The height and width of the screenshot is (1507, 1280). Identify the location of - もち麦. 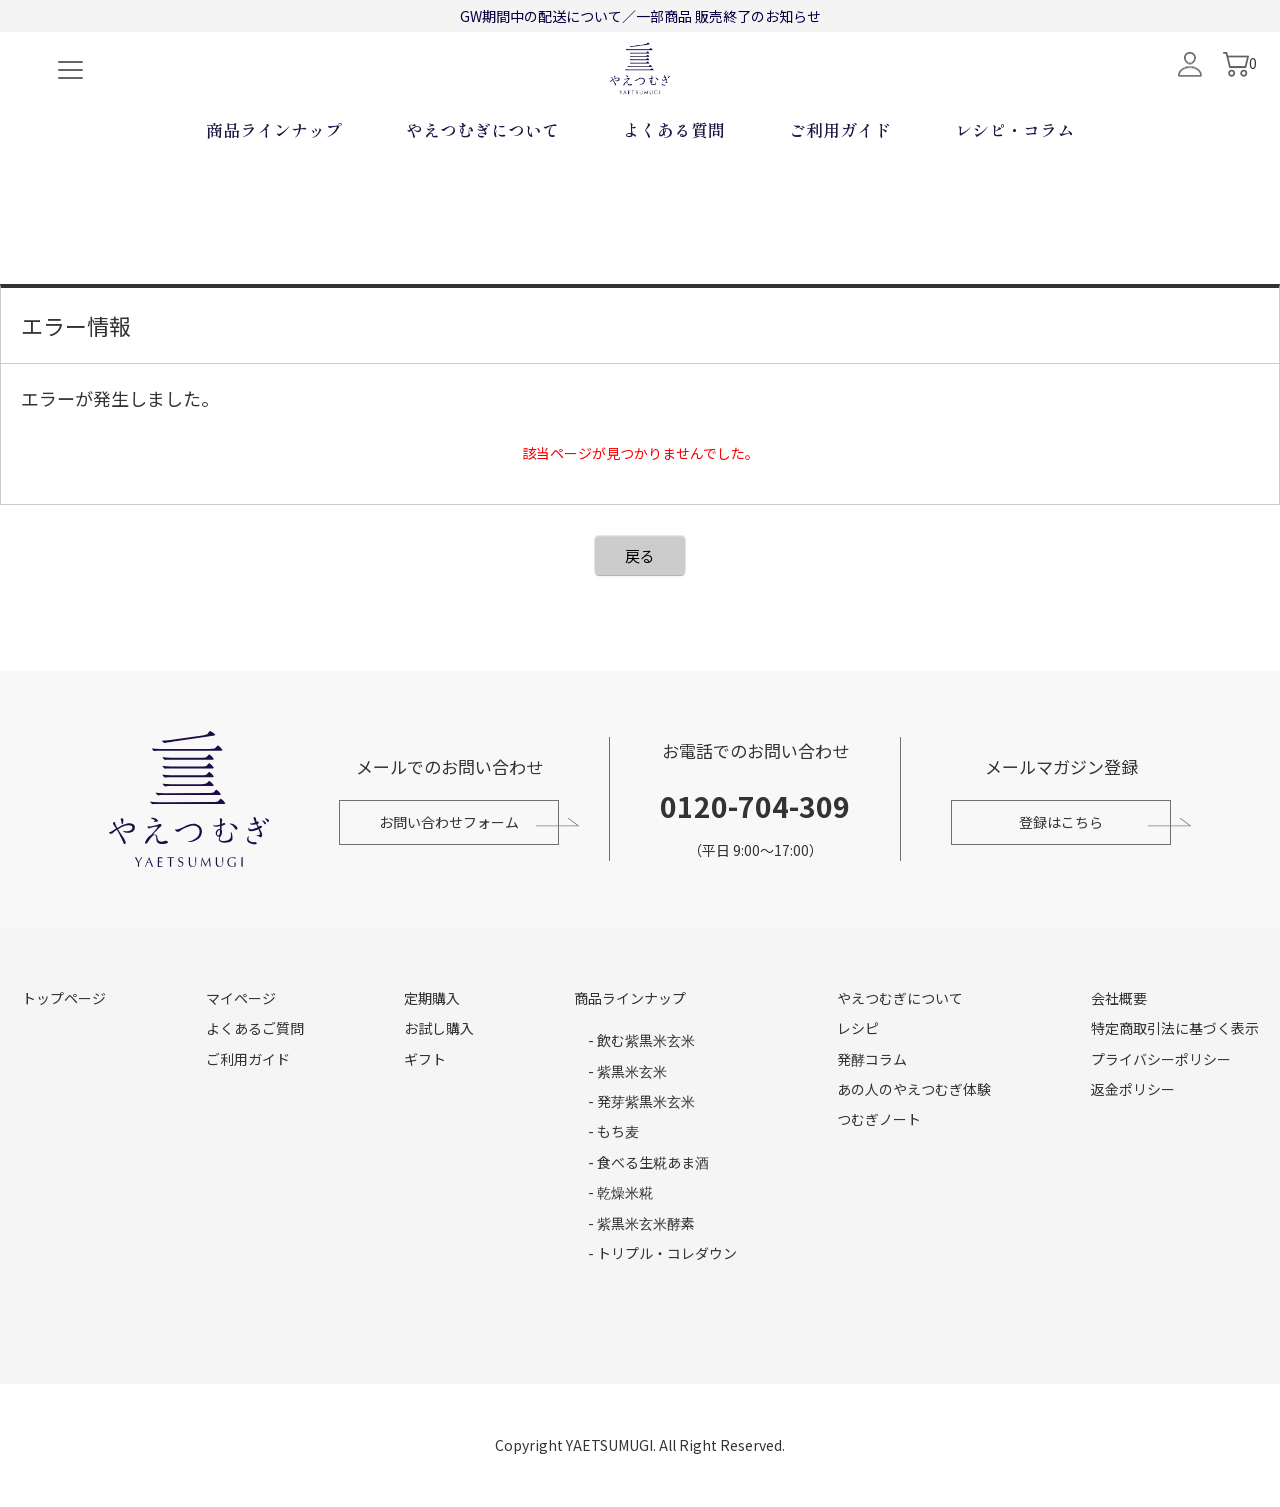
(613, 1131).